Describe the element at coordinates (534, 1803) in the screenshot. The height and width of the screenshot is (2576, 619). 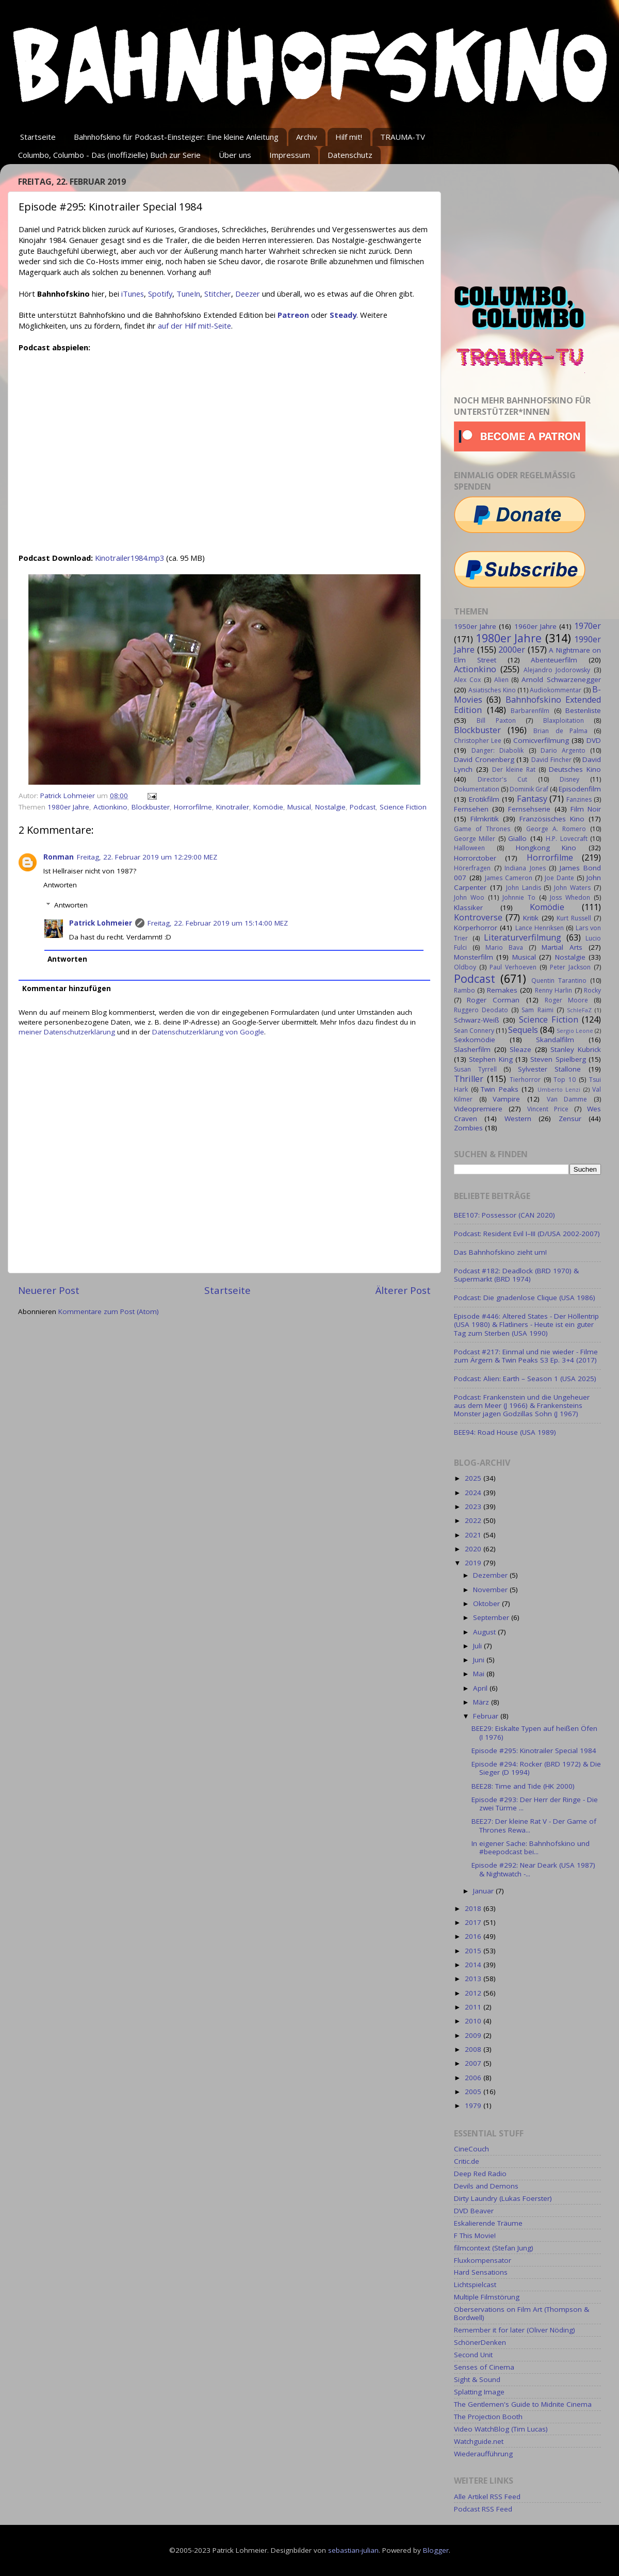
I see `Episode #293: Der Herr der Ringe - Die zwei Türme ...` at that location.